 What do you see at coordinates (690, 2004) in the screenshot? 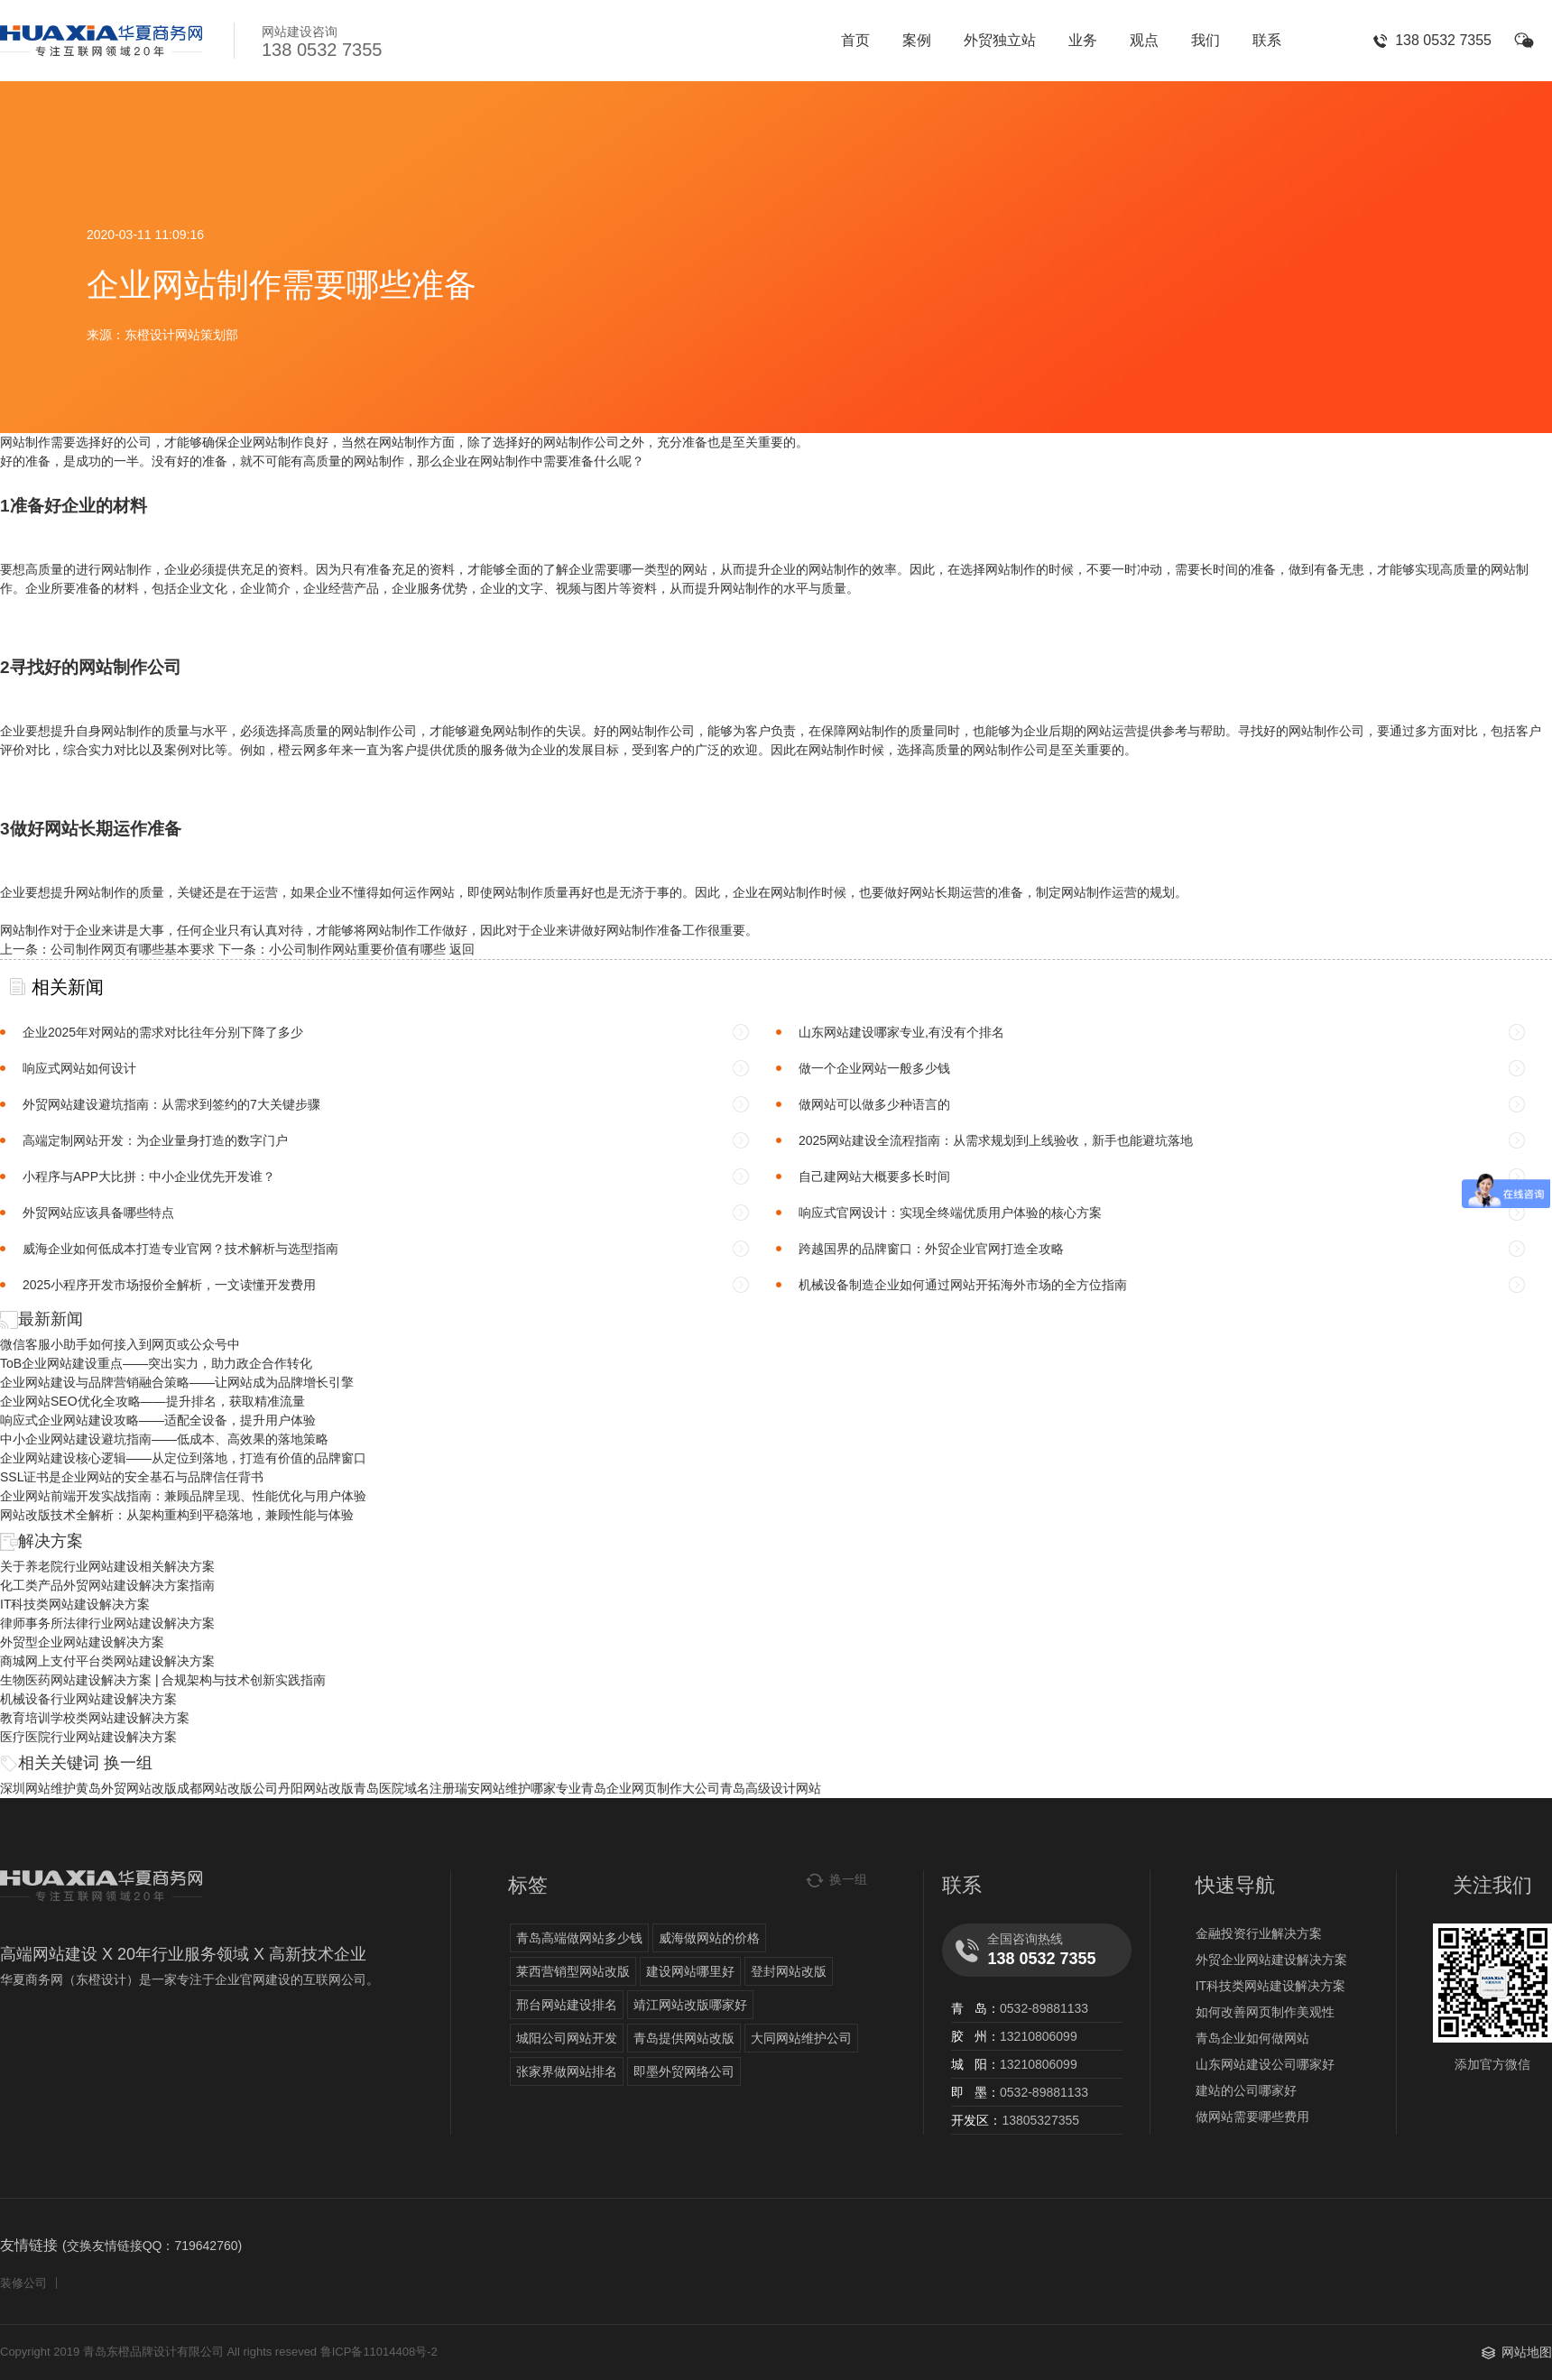
I see `靖江网站改版哪家好` at bounding box center [690, 2004].